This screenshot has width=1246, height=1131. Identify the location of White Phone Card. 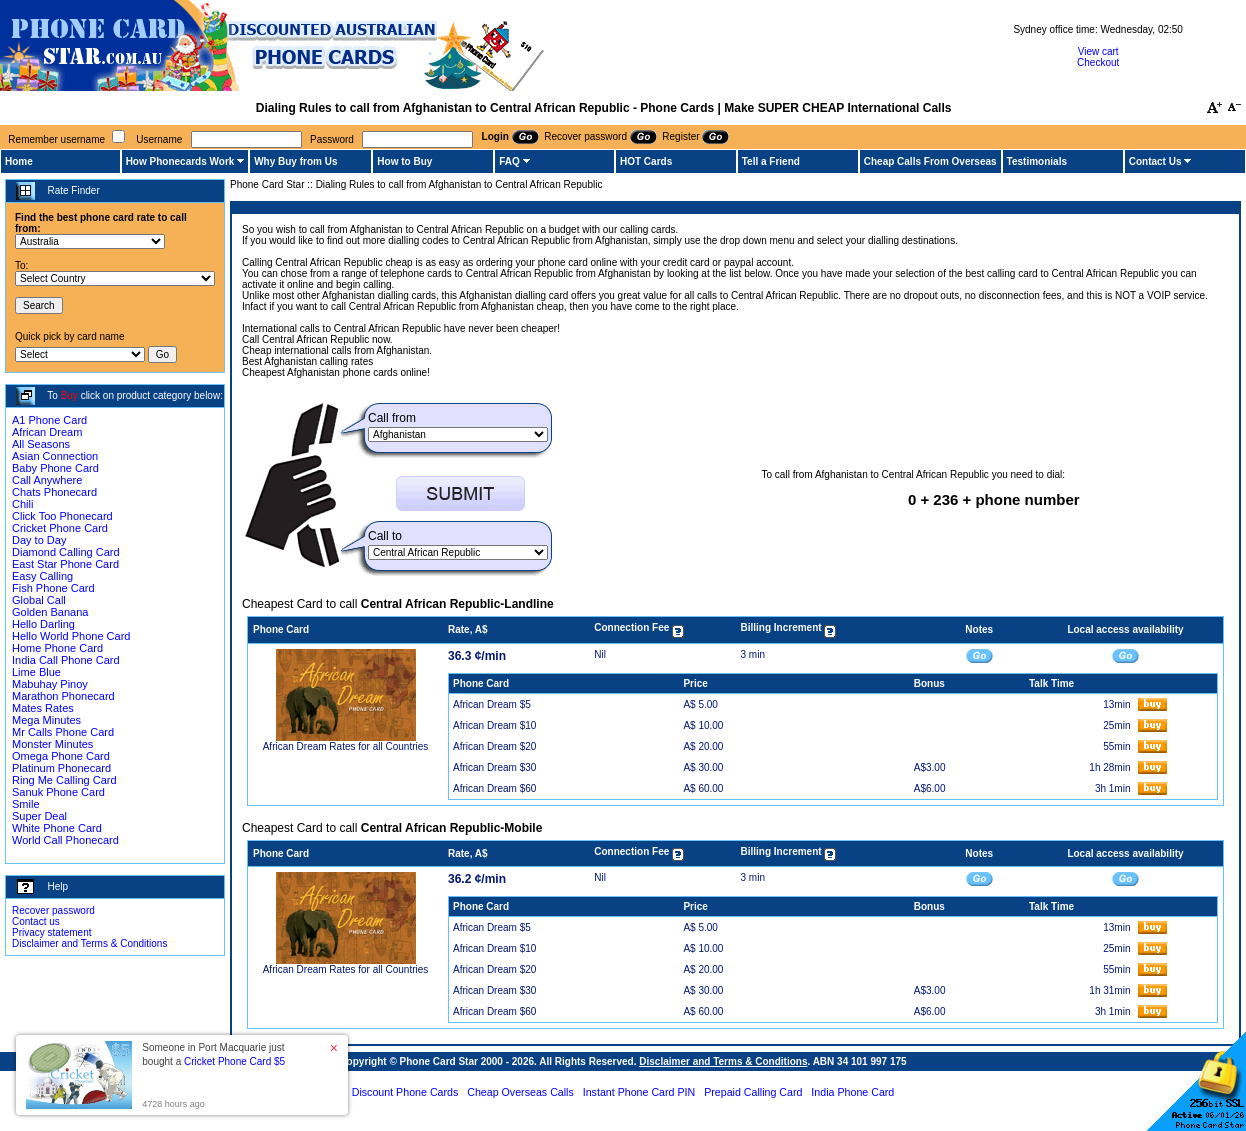
(57, 828).